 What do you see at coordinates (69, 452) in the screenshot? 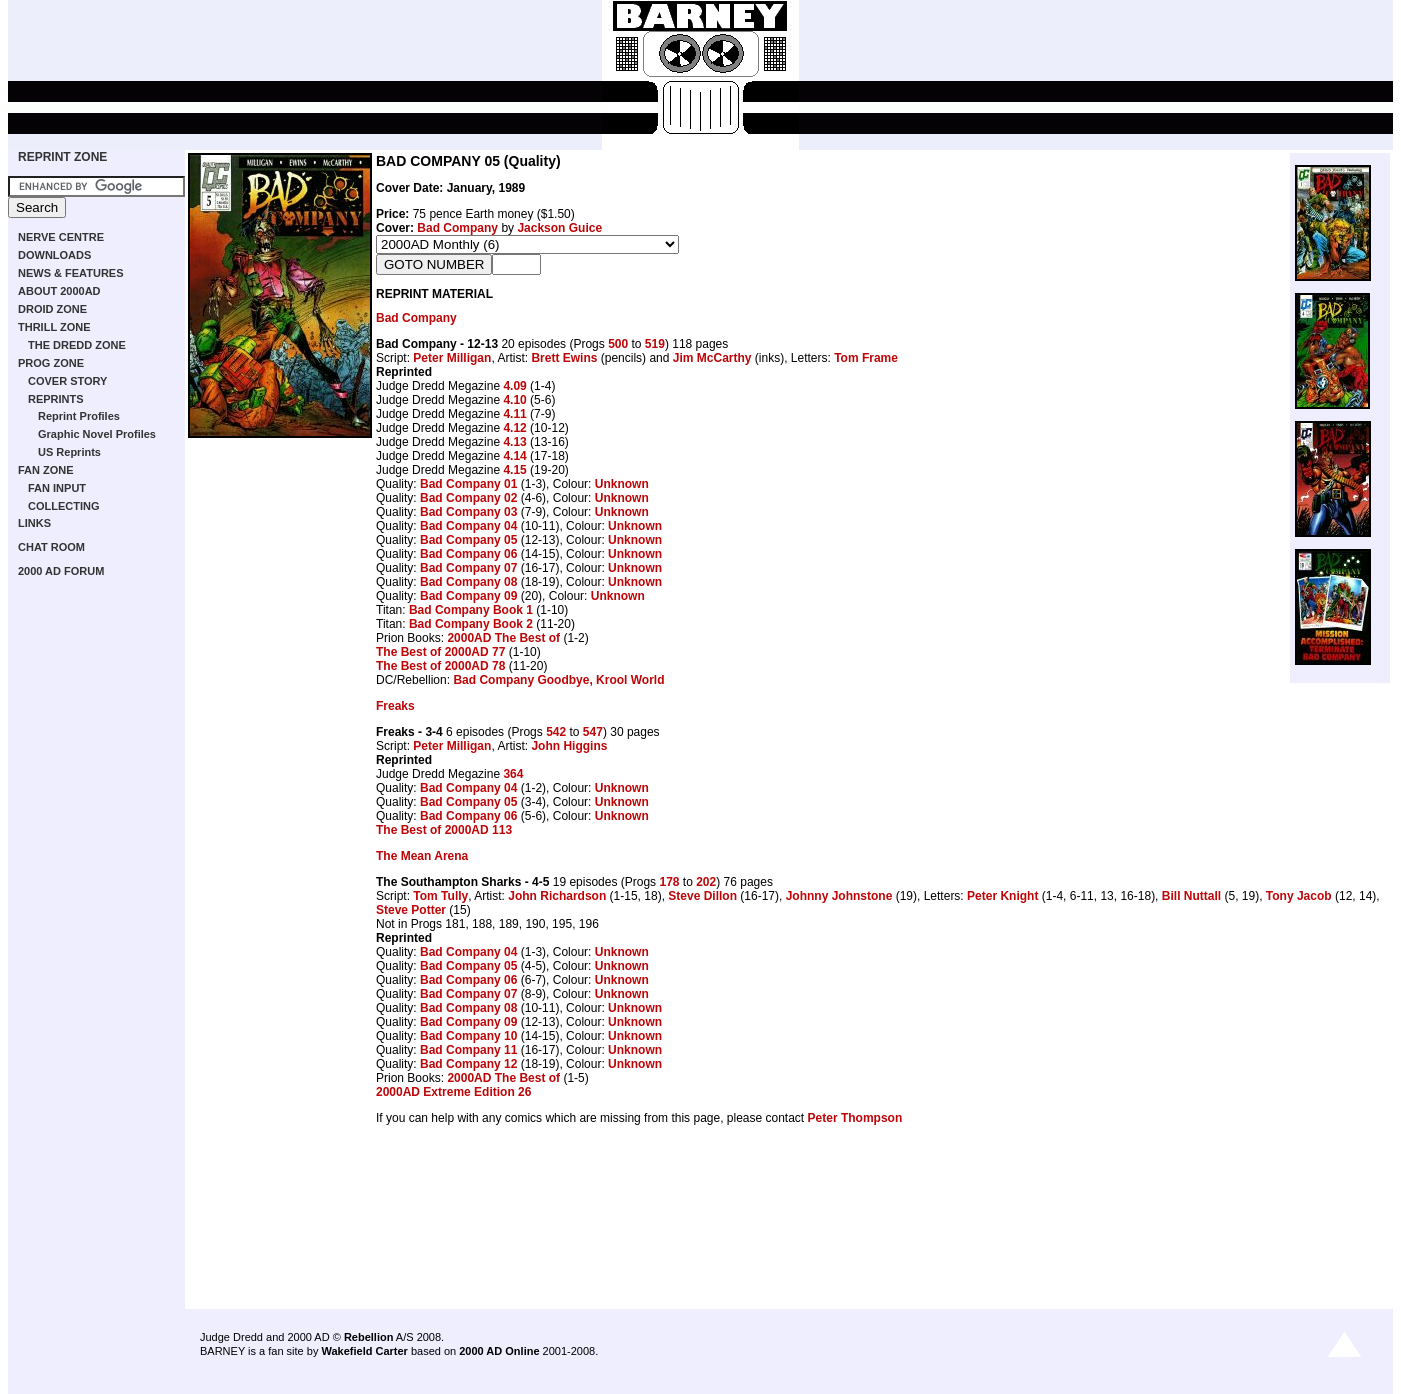
I see `US Reprints` at bounding box center [69, 452].